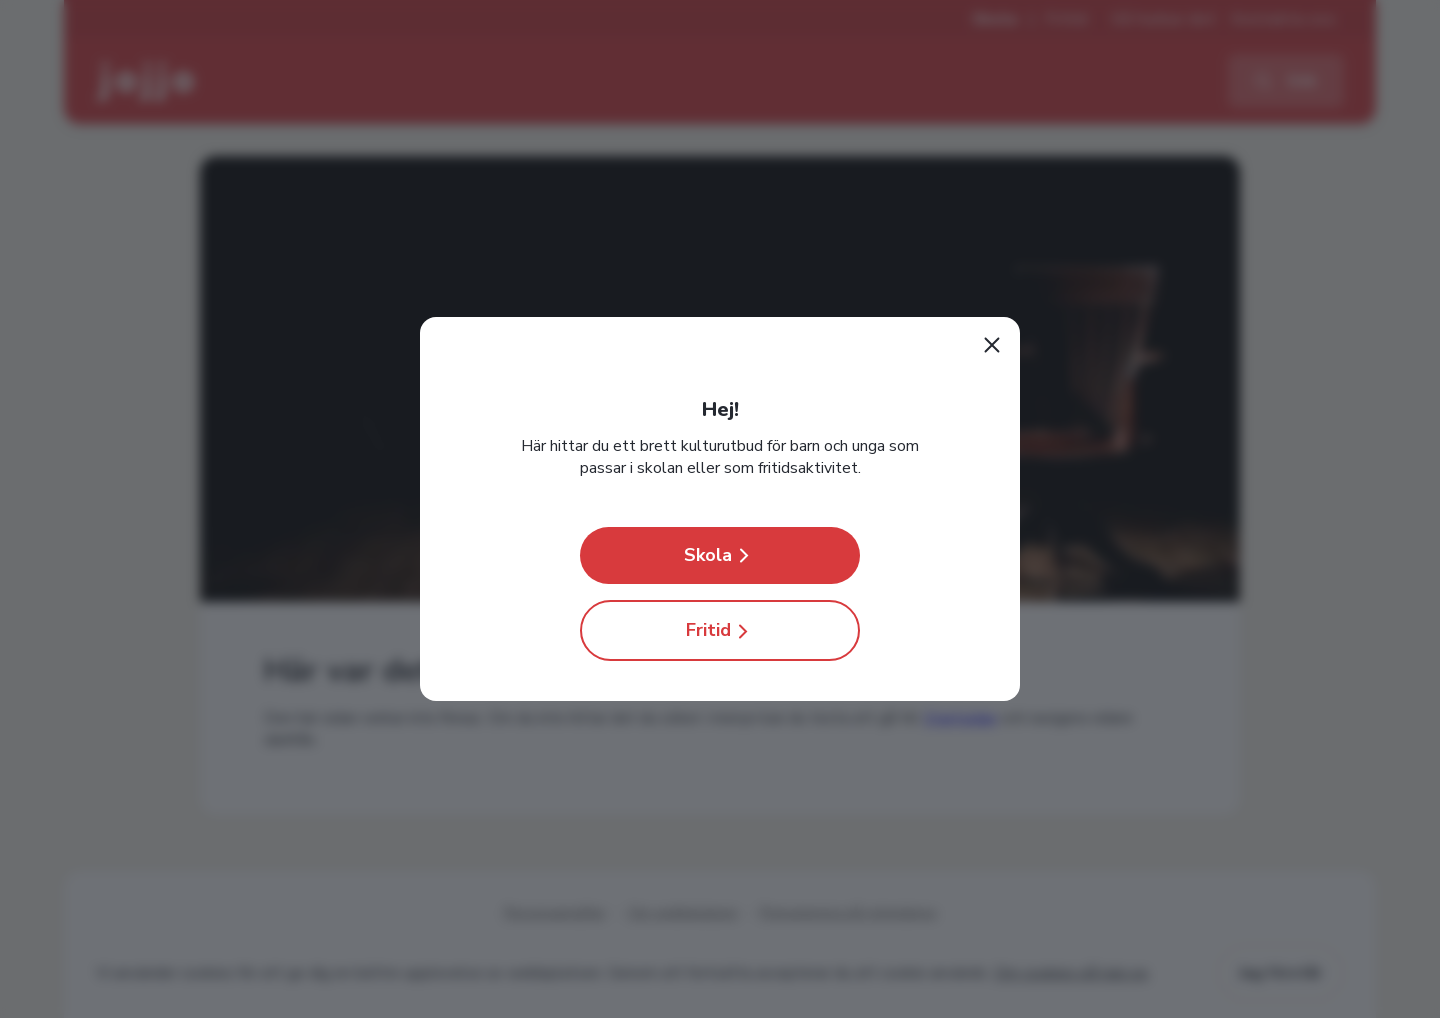  I want to click on Skola, so click(720, 555).